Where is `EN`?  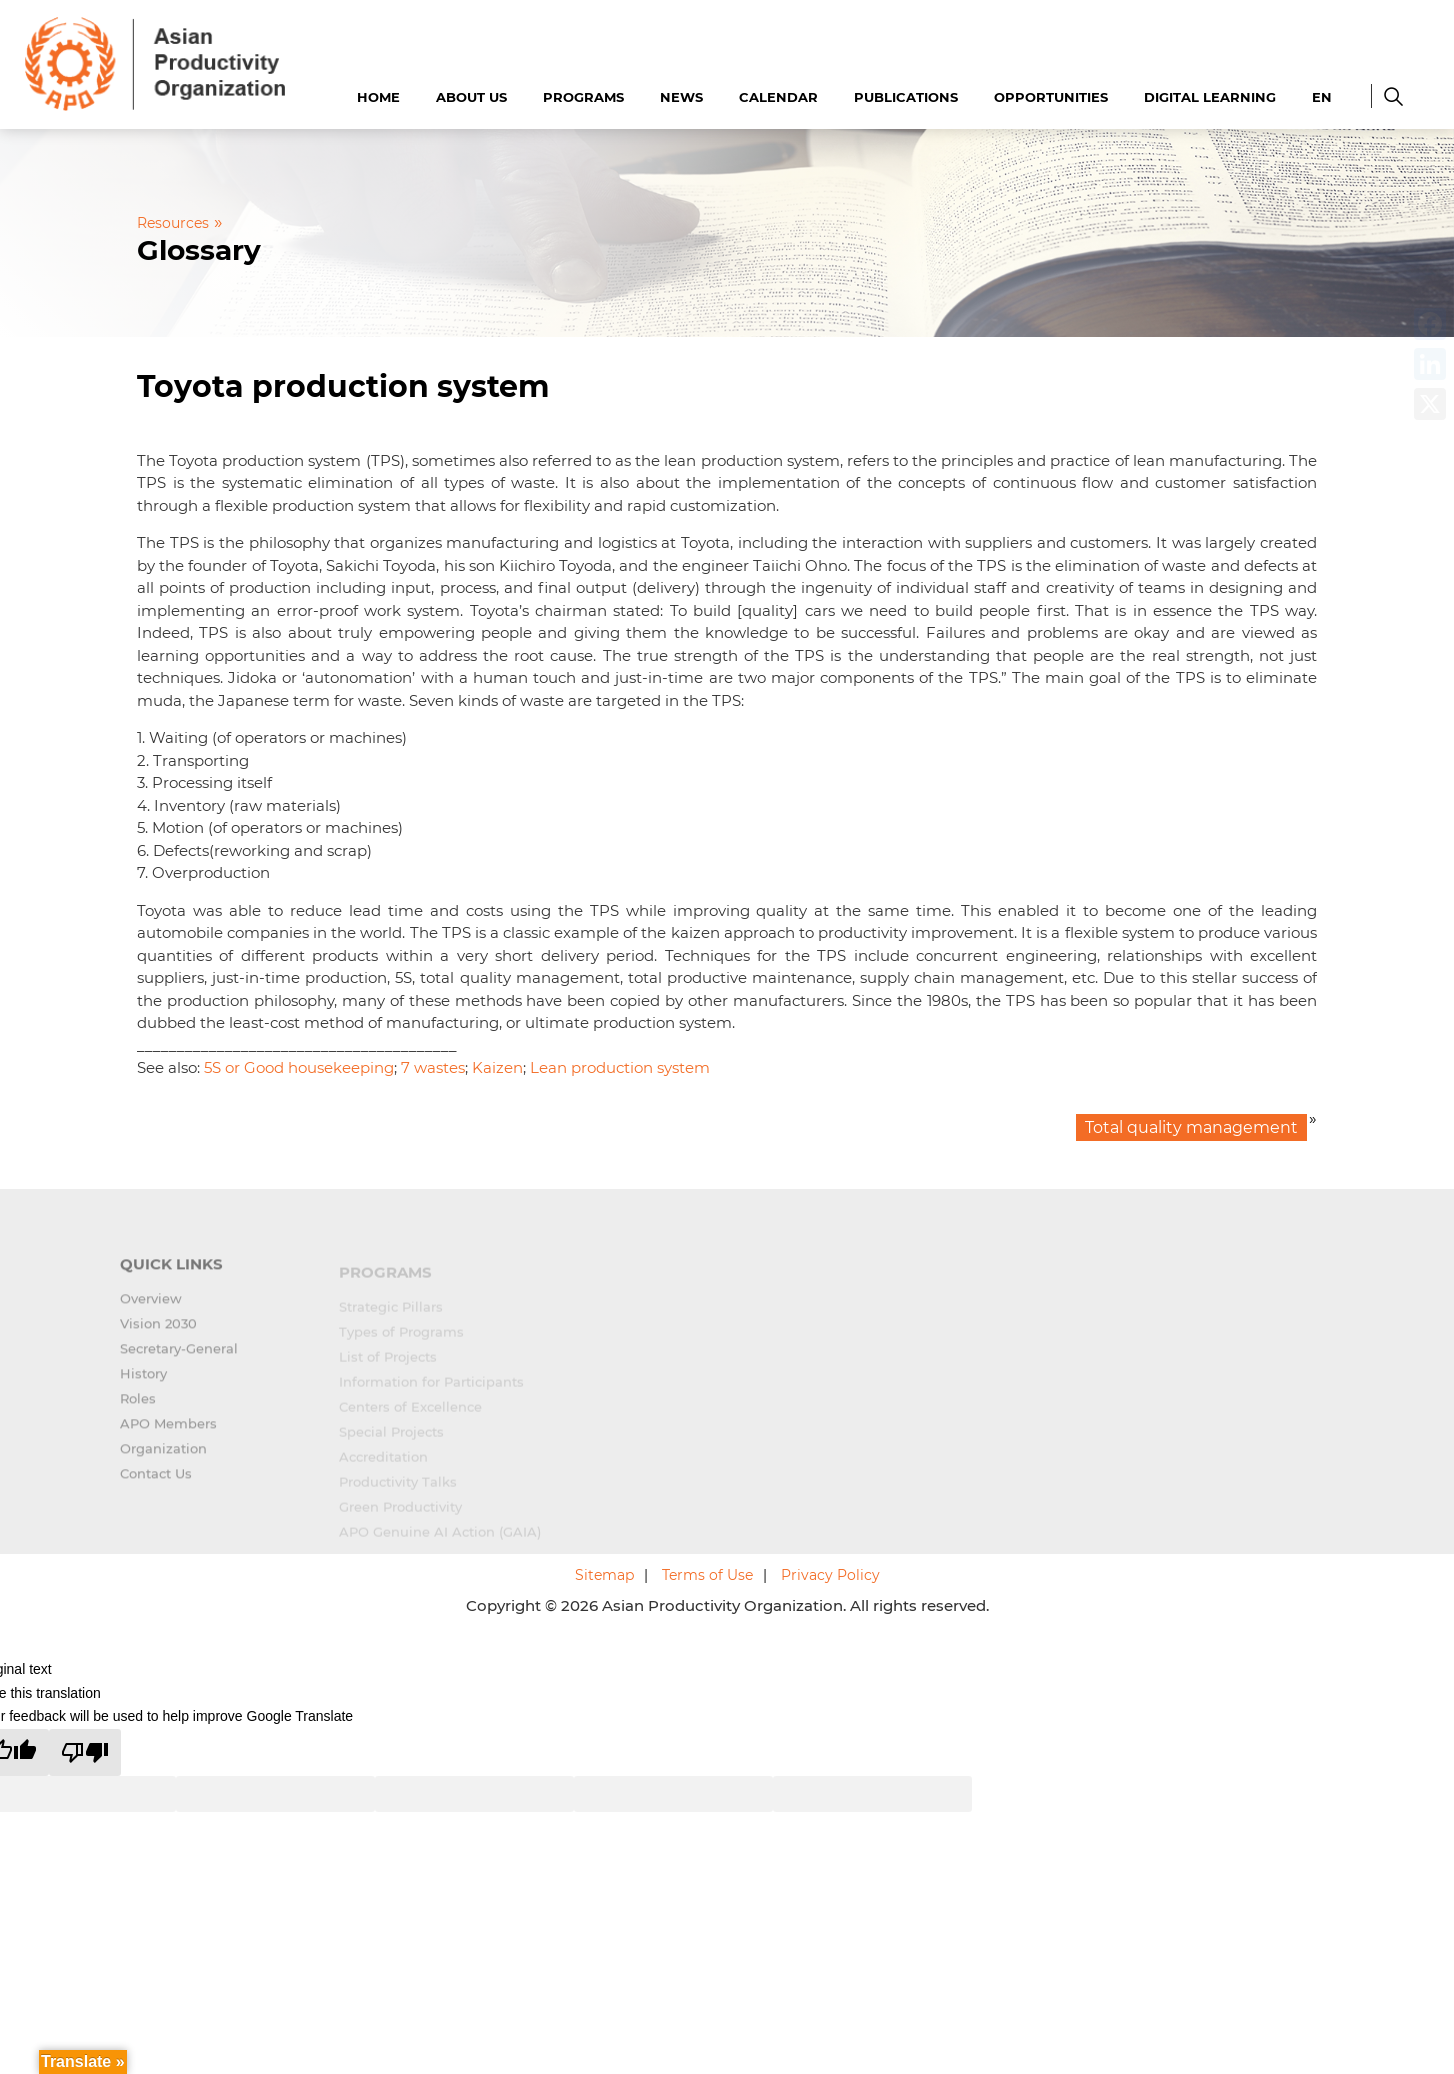 EN is located at coordinates (1322, 97).